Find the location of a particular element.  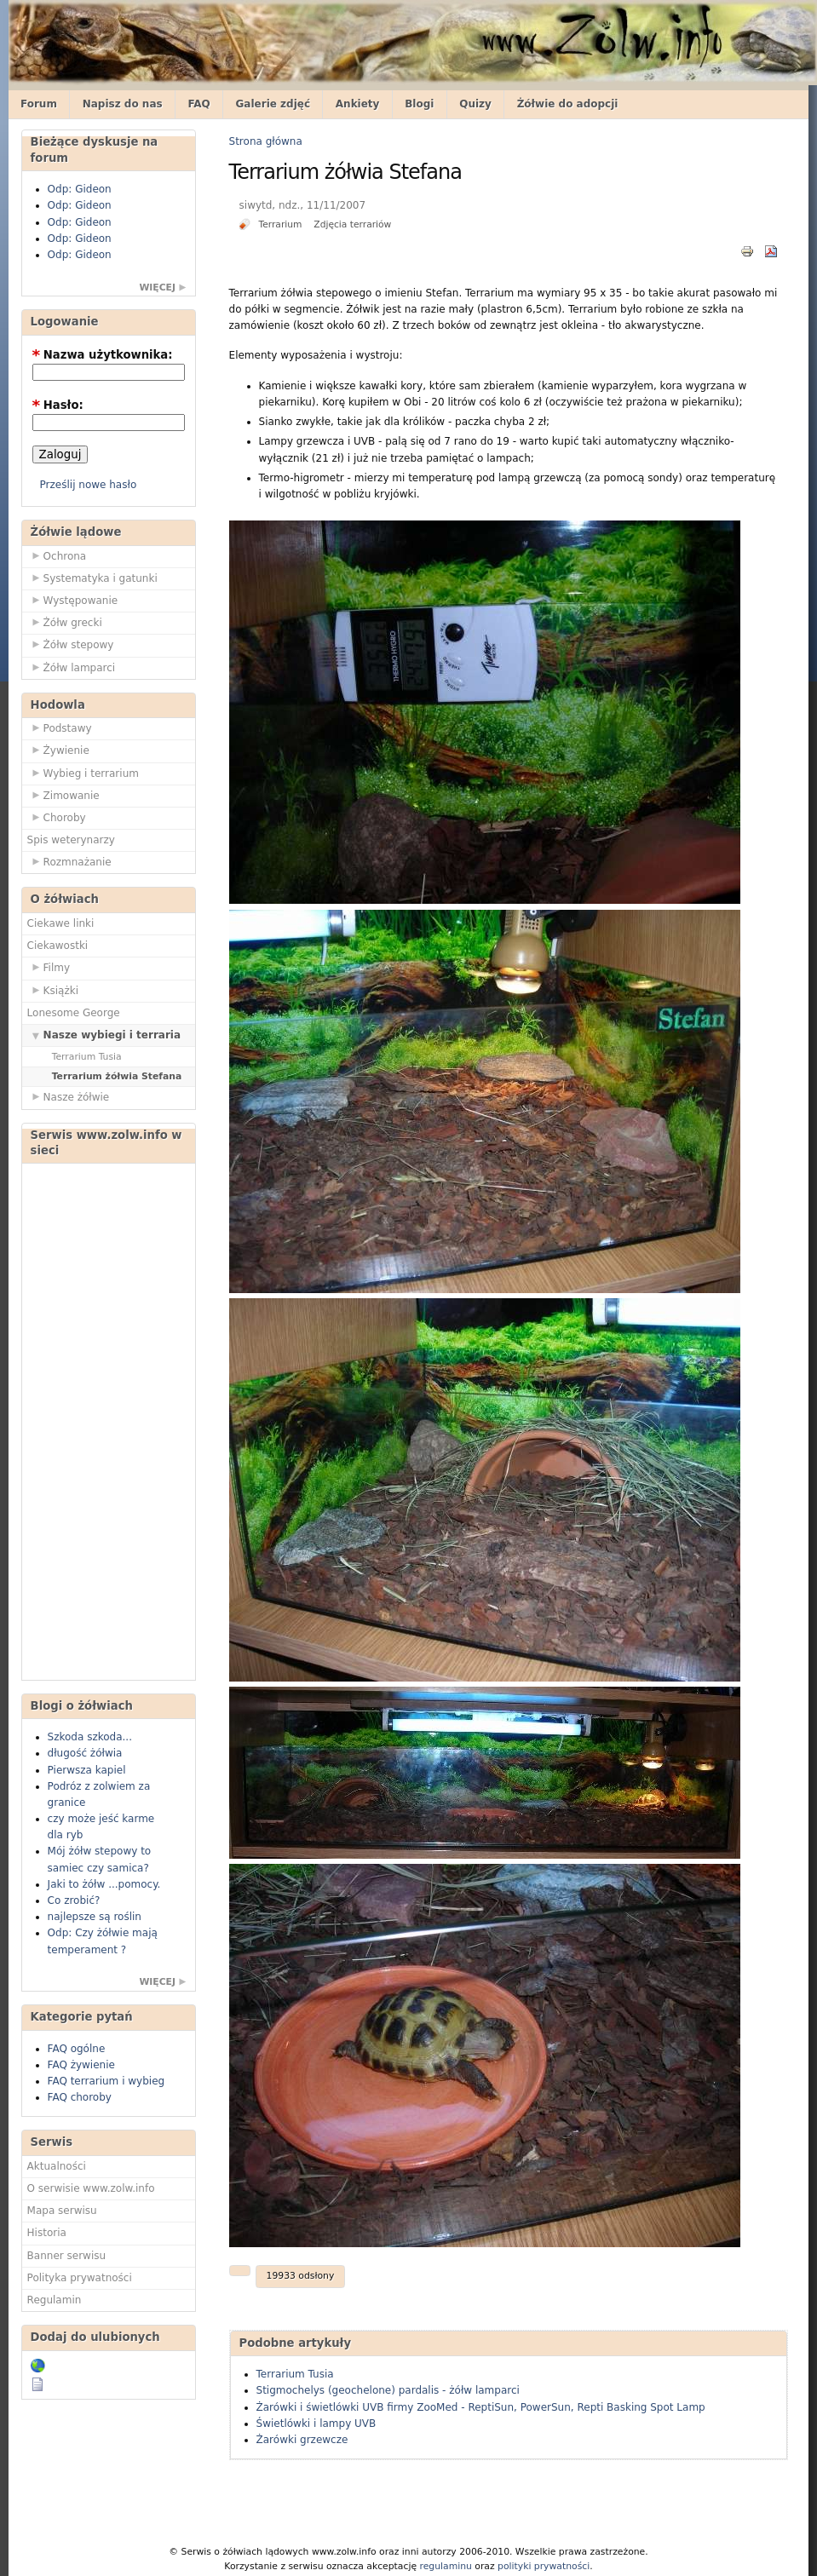

Polityka prywatności is located at coordinates (79, 2278).